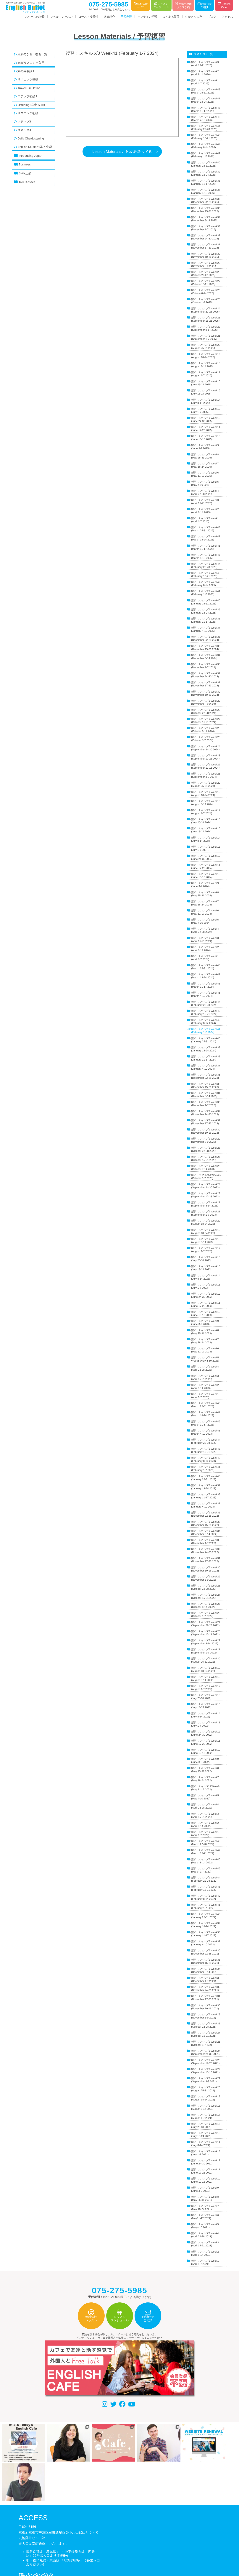 The width and height of the screenshot is (239, 2576). I want to click on 復習：スキルズJ Week13 (July 1-7 2024), so click(205, 848).